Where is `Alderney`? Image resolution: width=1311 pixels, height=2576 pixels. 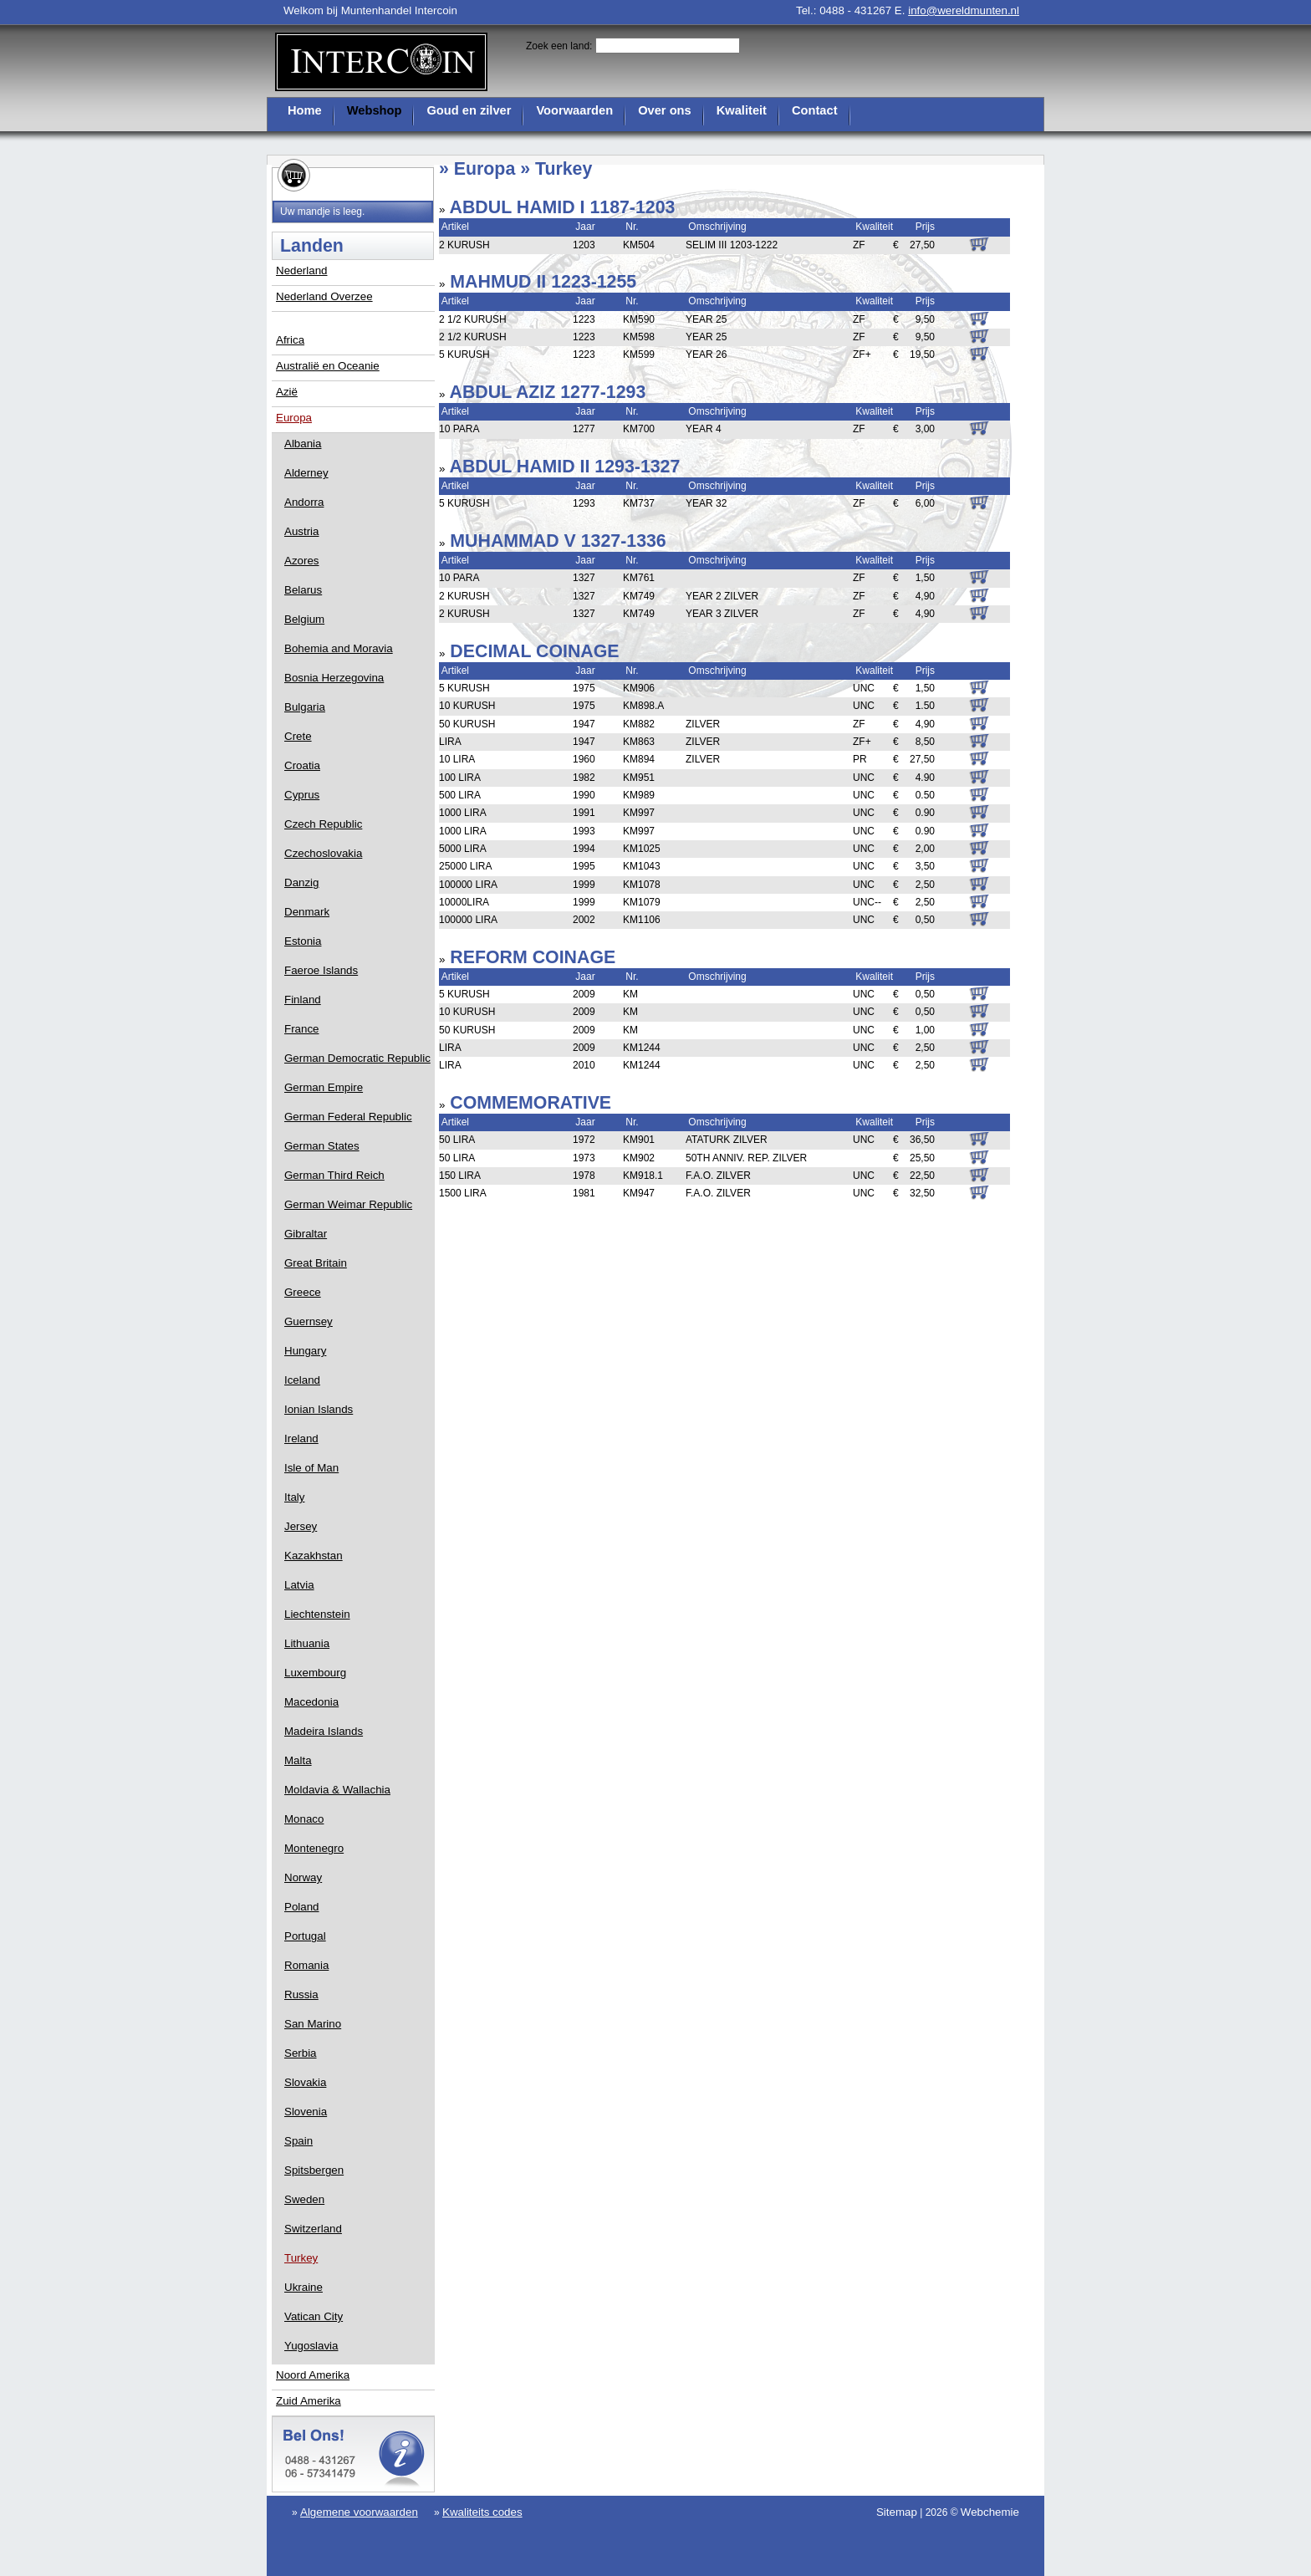 Alderney is located at coordinates (306, 473).